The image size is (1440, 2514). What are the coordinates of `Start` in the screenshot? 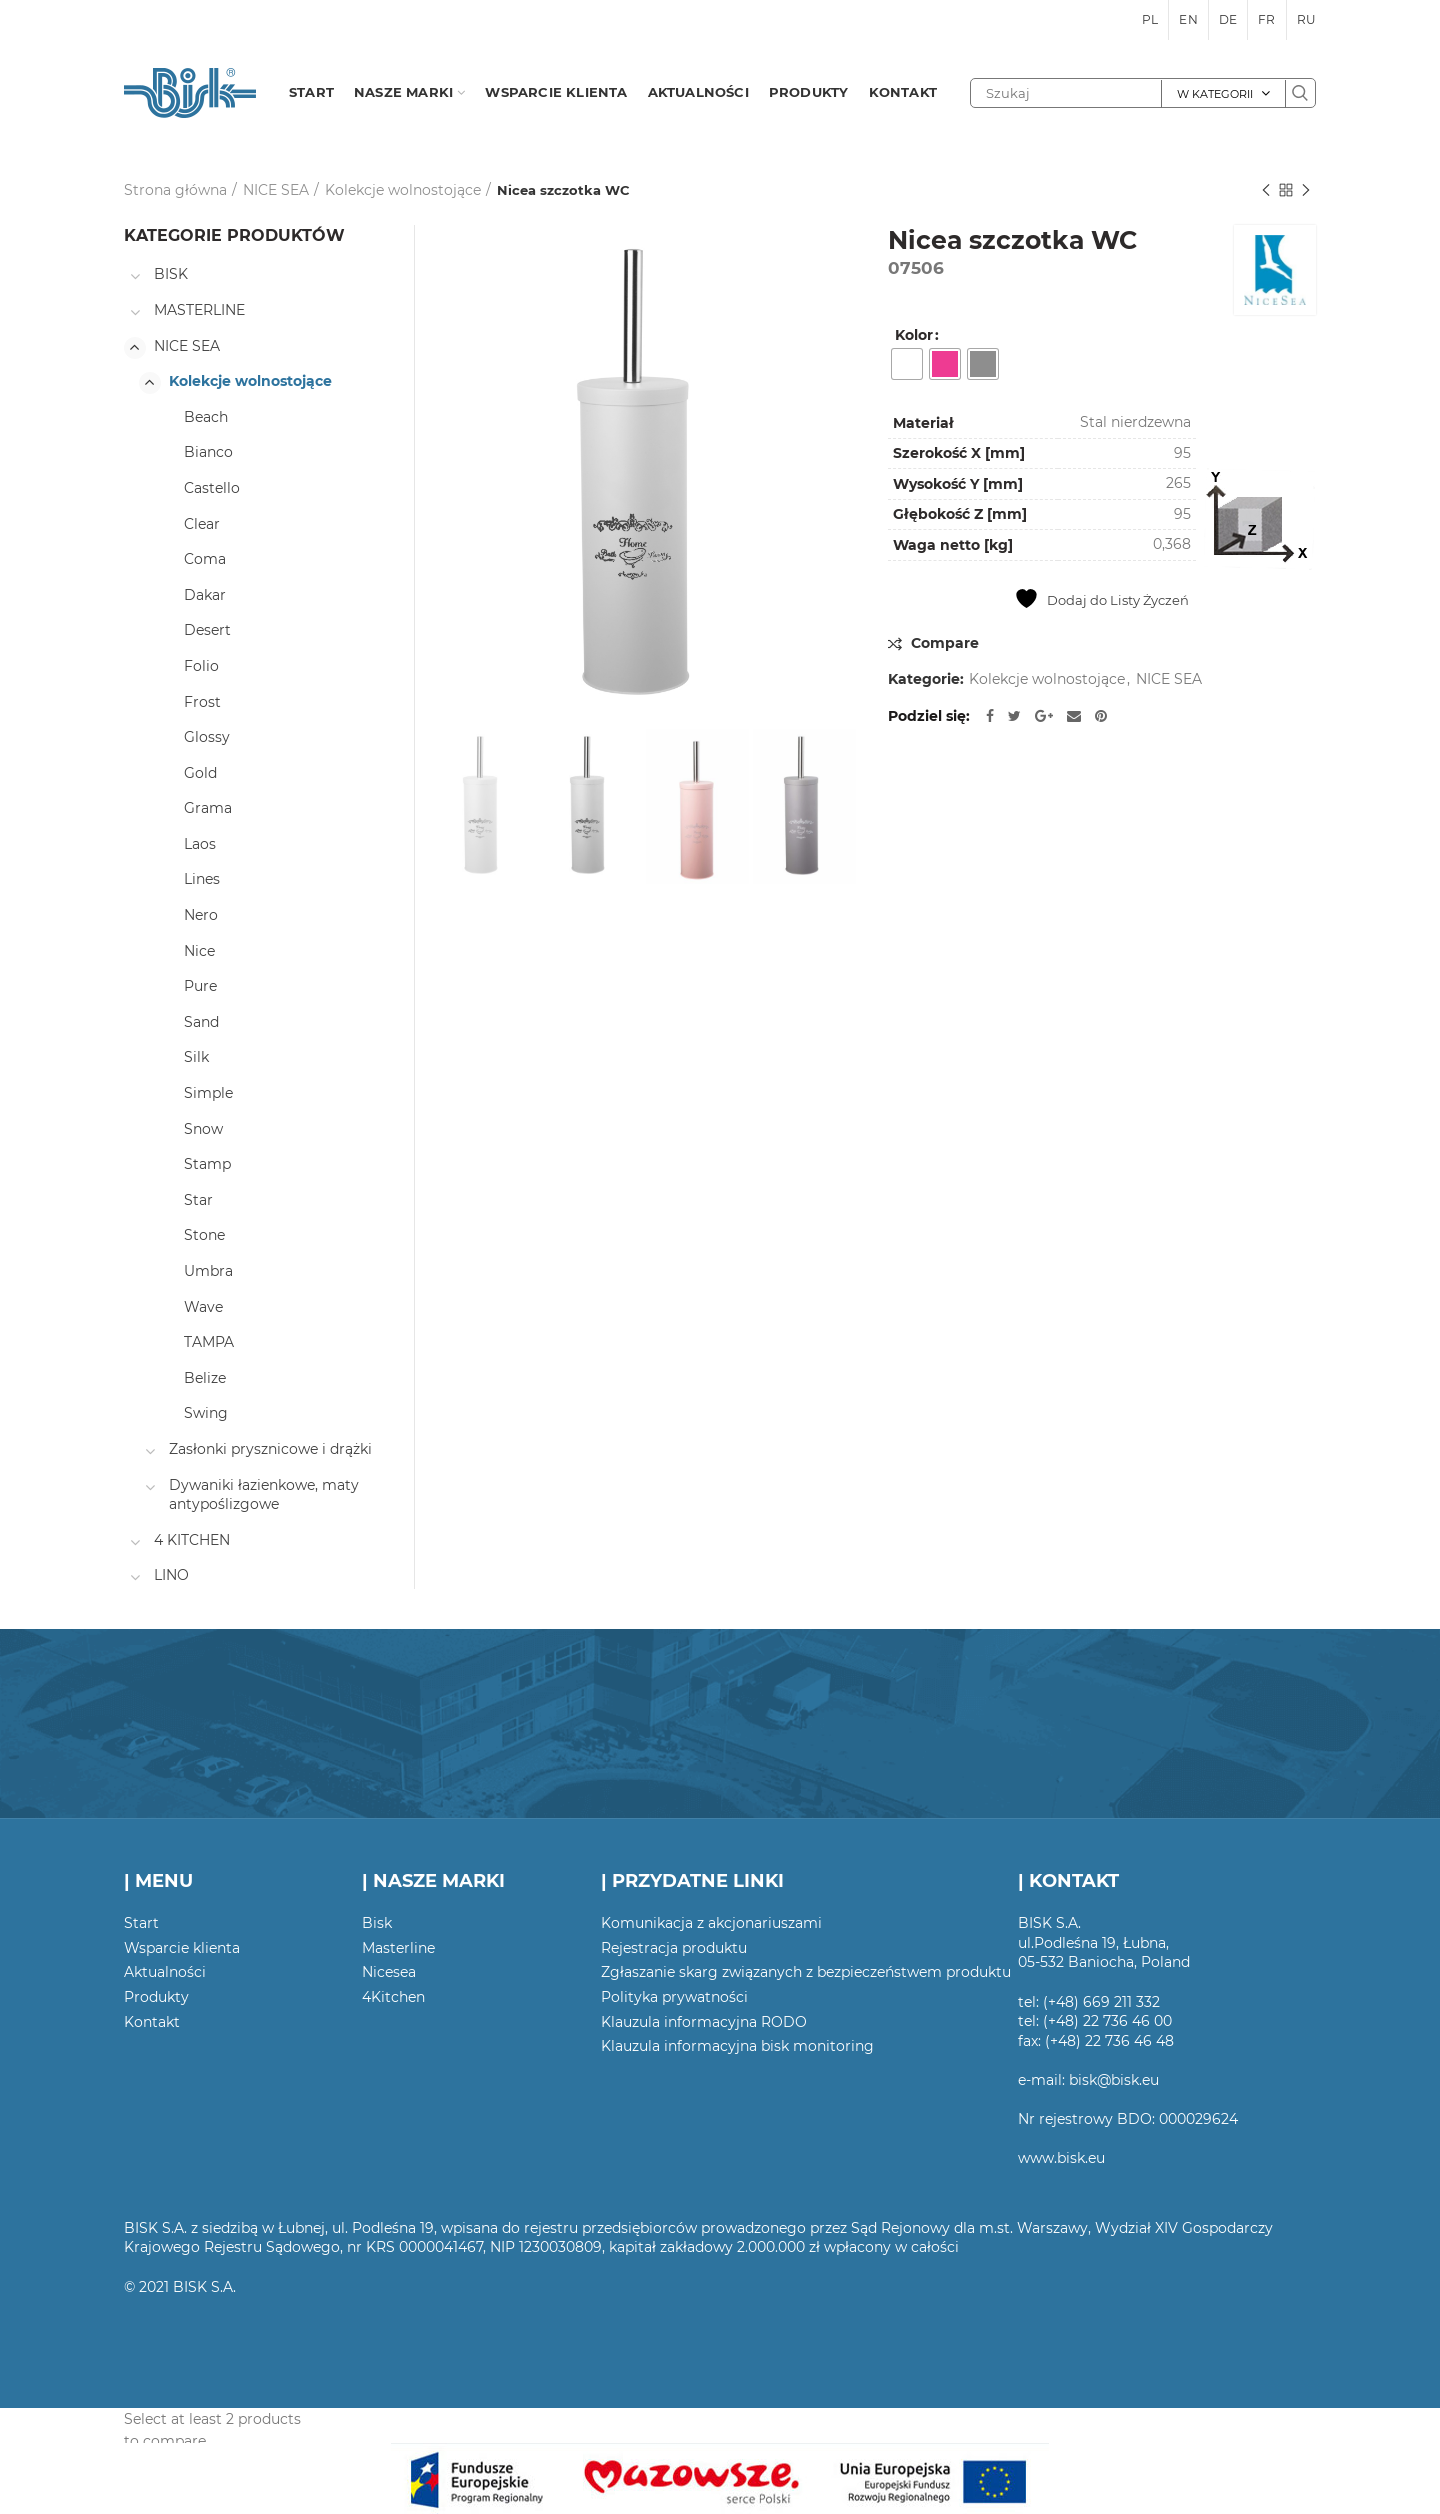 It's located at (141, 1923).